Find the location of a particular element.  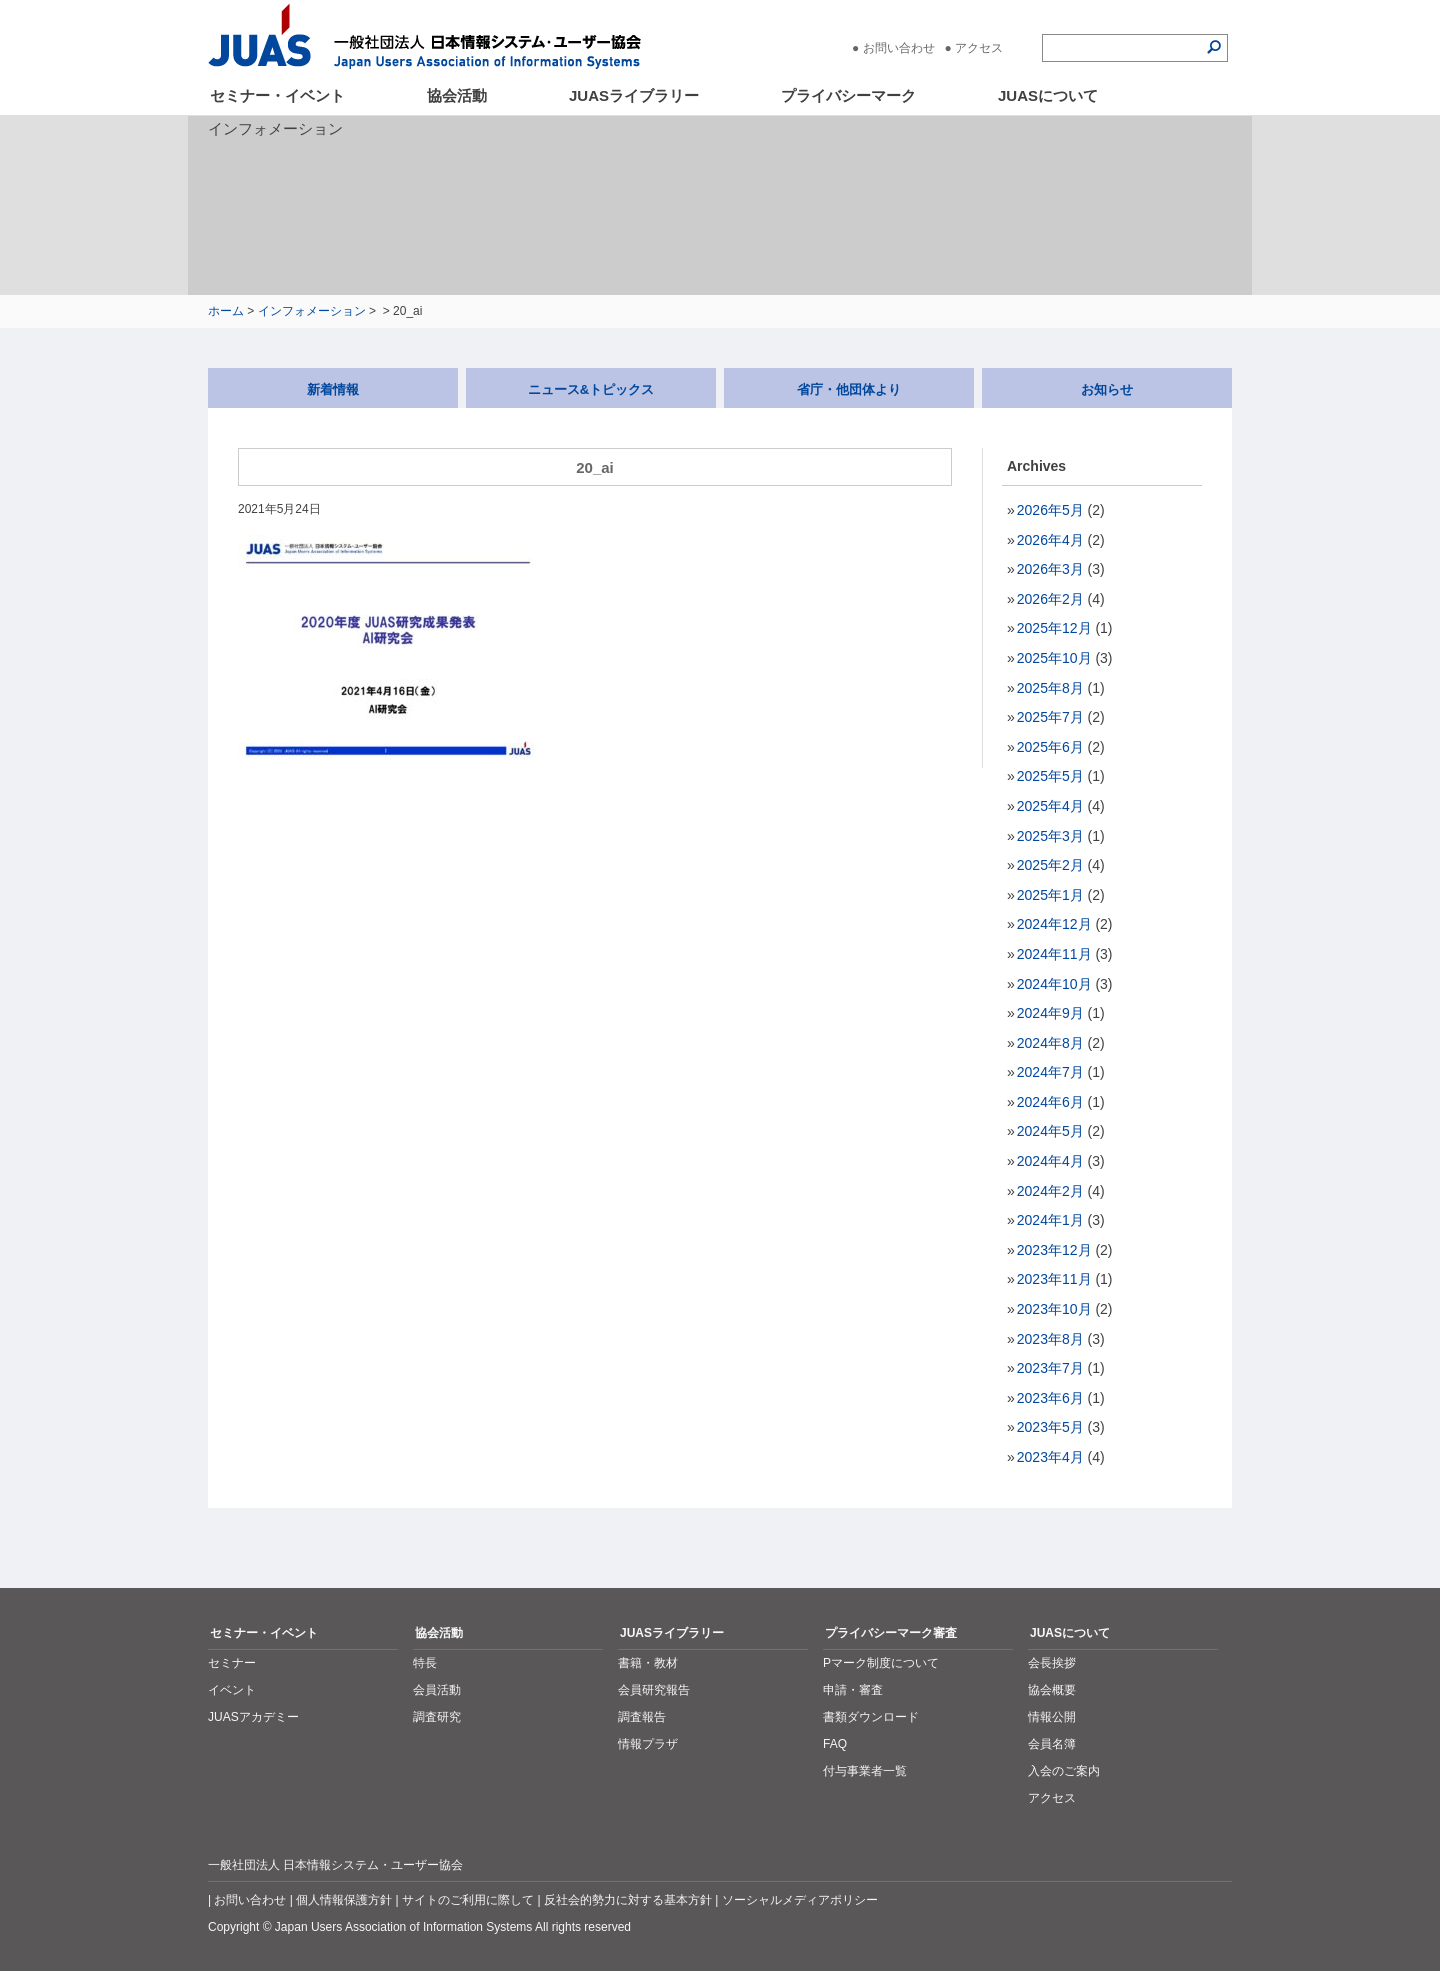

2025年7月 is located at coordinates (1050, 717).